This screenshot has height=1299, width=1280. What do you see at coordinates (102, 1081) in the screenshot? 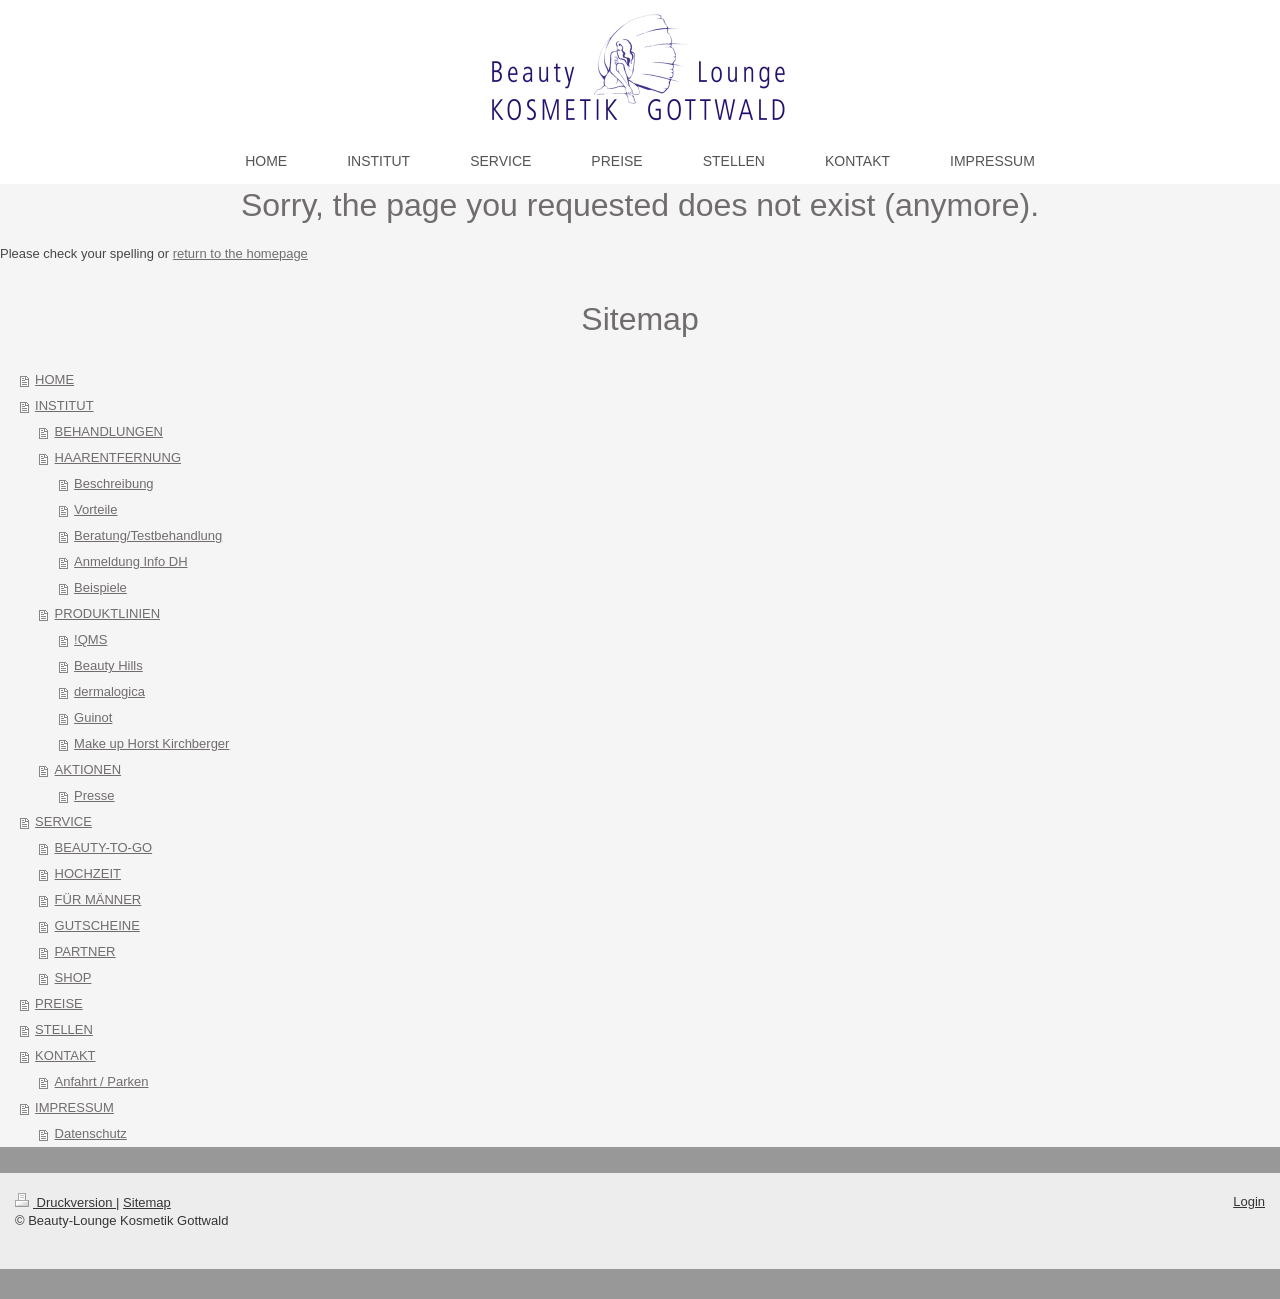
I see `Anfahrt / Parken` at bounding box center [102, 1081].